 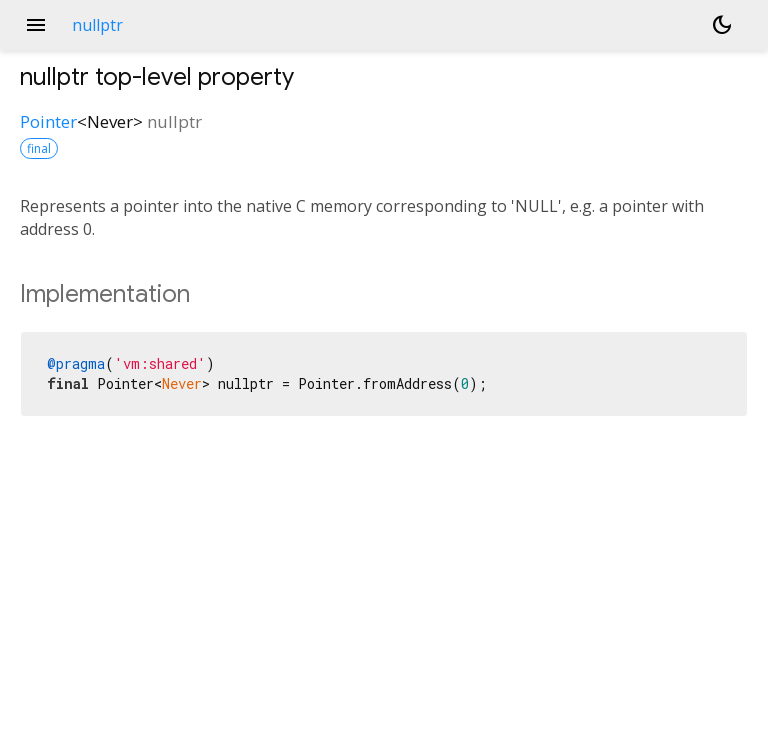 I want to click on [Light and dark mode toggle], so click(x=722, y=25).